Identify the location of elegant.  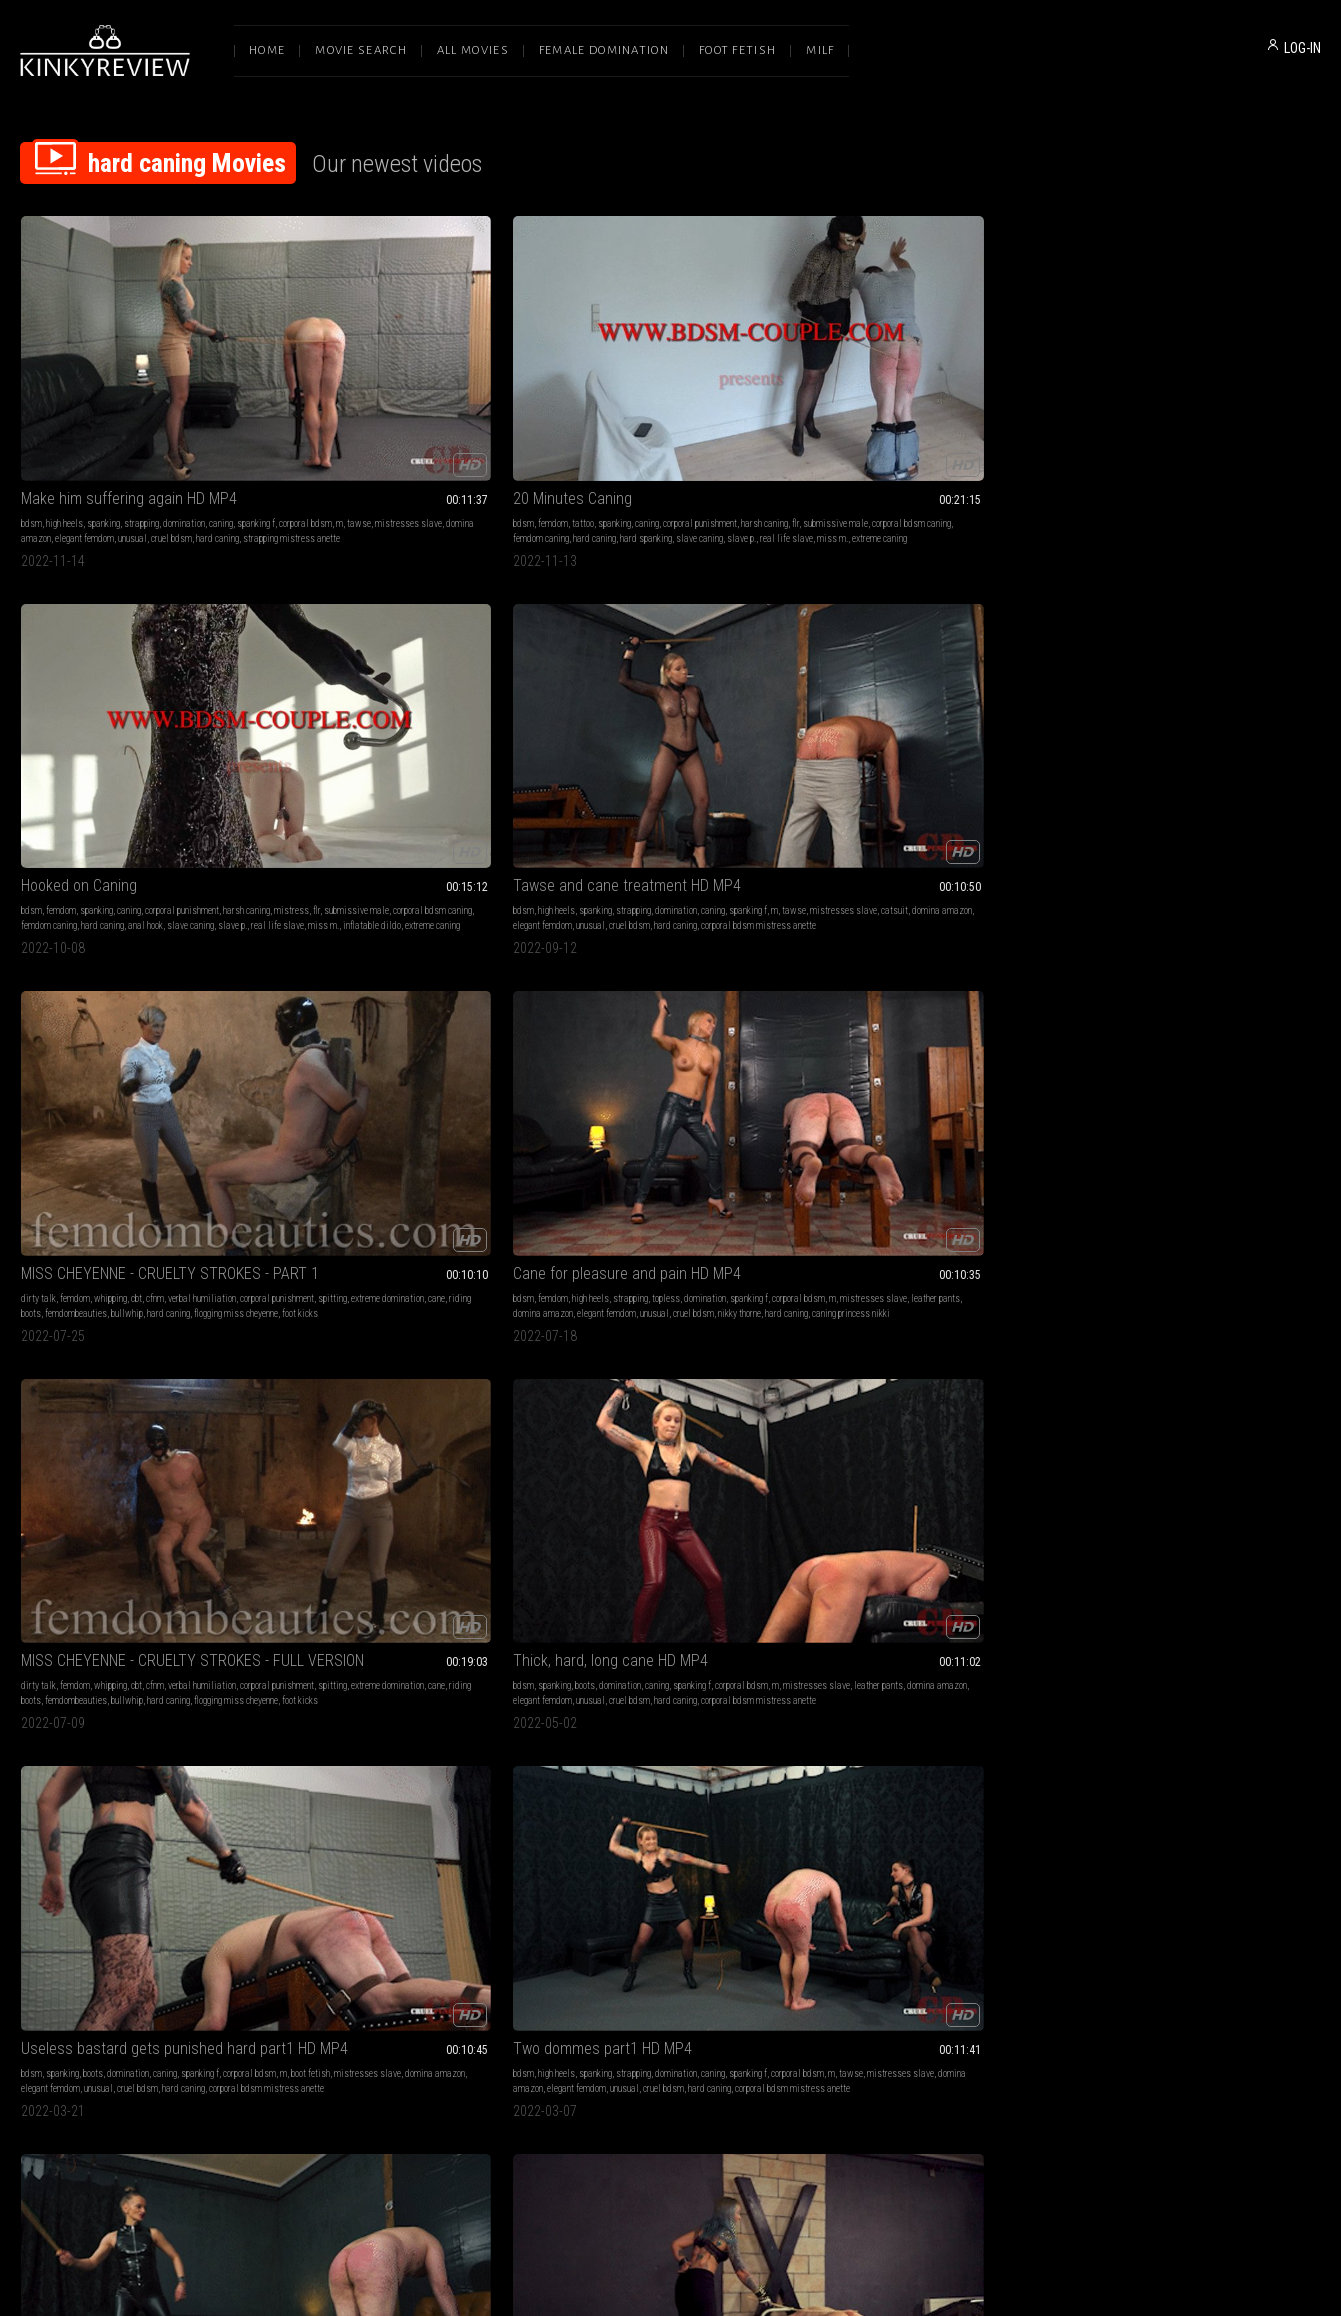
(453, 988).